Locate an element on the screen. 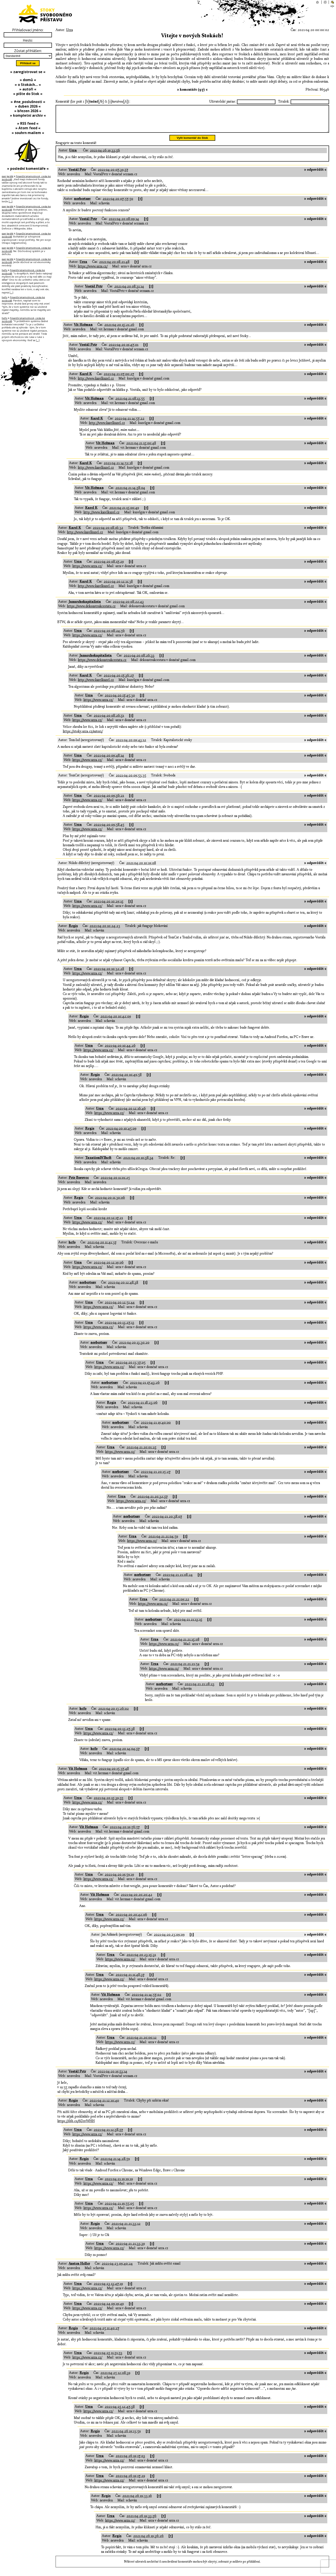 The width and height of the screenshot is (336, 2576). 2021-04-20 08:22:43 is located at coordinates (128, 607).